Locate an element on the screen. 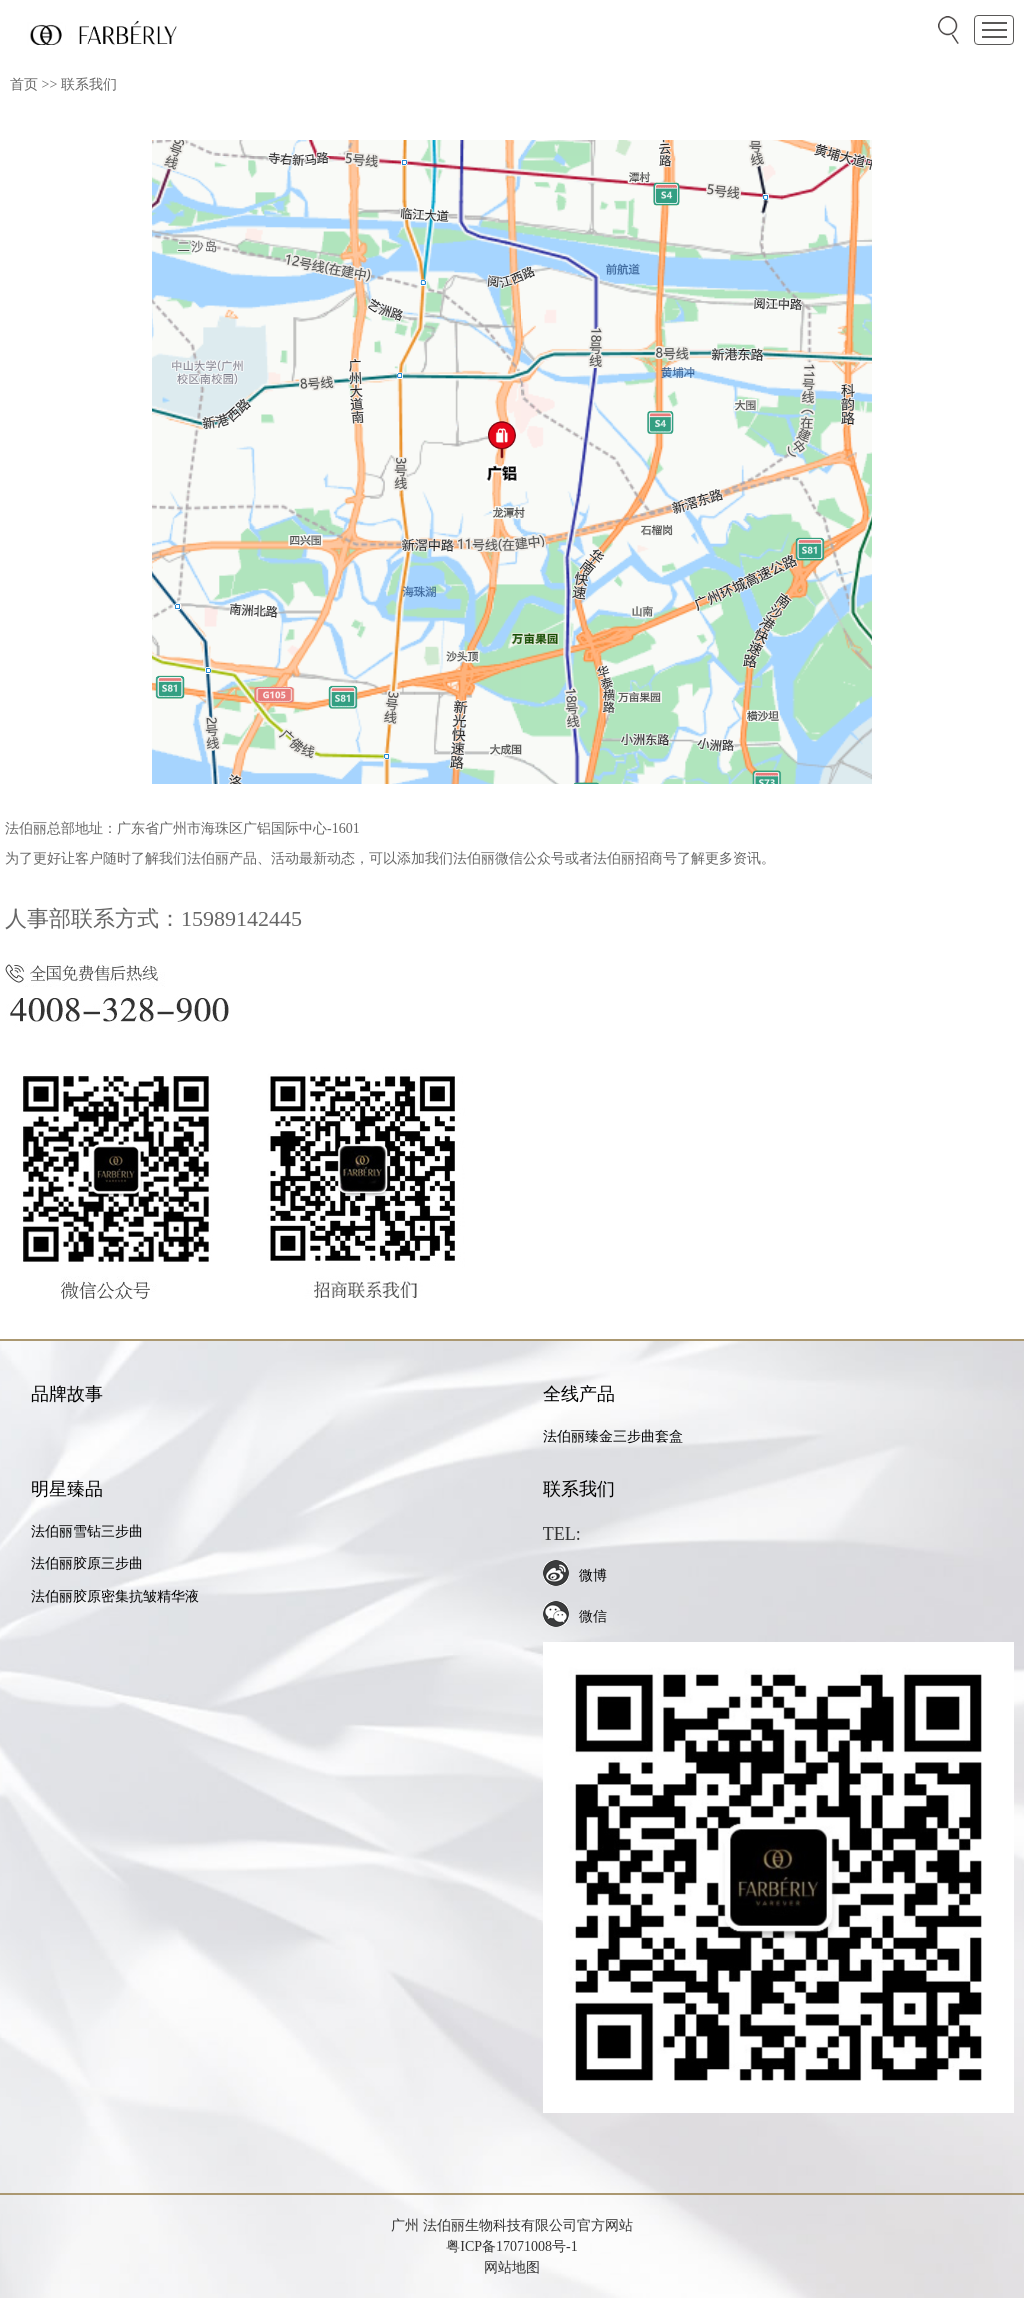  联系我们 is located at coordinates (89, 84).